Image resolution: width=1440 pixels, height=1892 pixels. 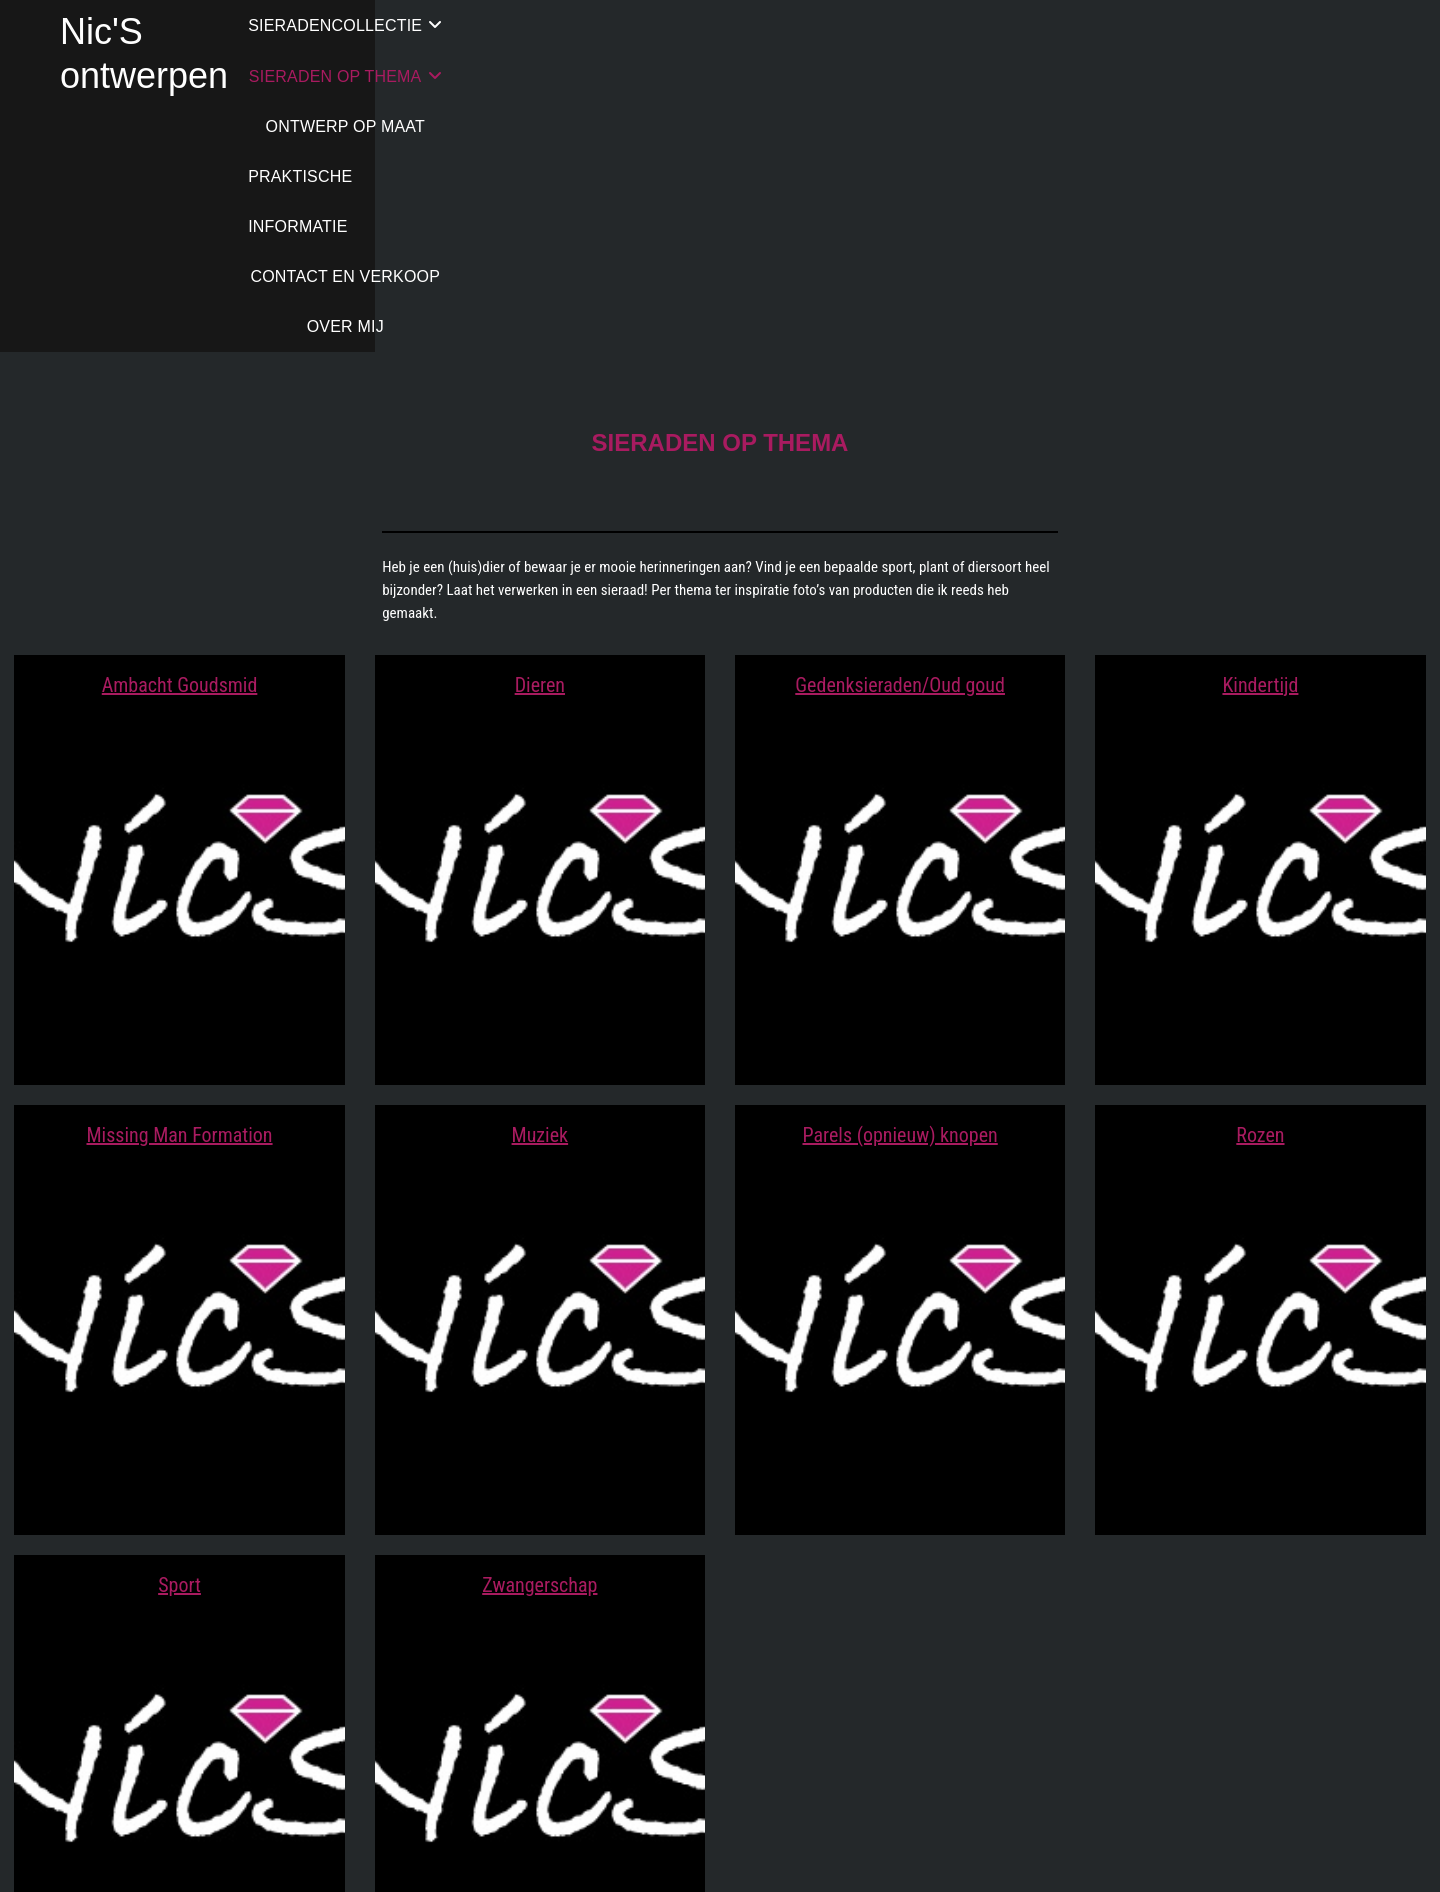 What do you see at coordinates (900, 434) in the screenshot?
I see `Gedenksieraden/Oud goud` at bounding box center [900, 434].